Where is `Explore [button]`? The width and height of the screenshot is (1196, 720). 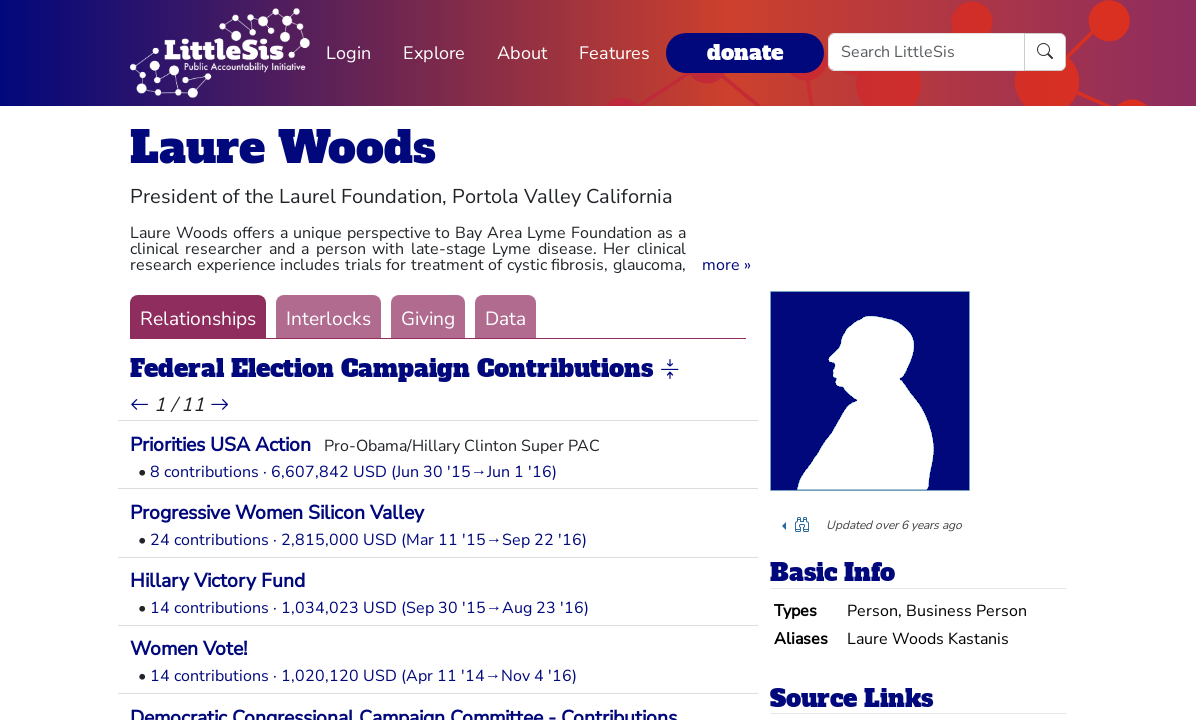
Explore [button] is located at coordinates (434, 53).